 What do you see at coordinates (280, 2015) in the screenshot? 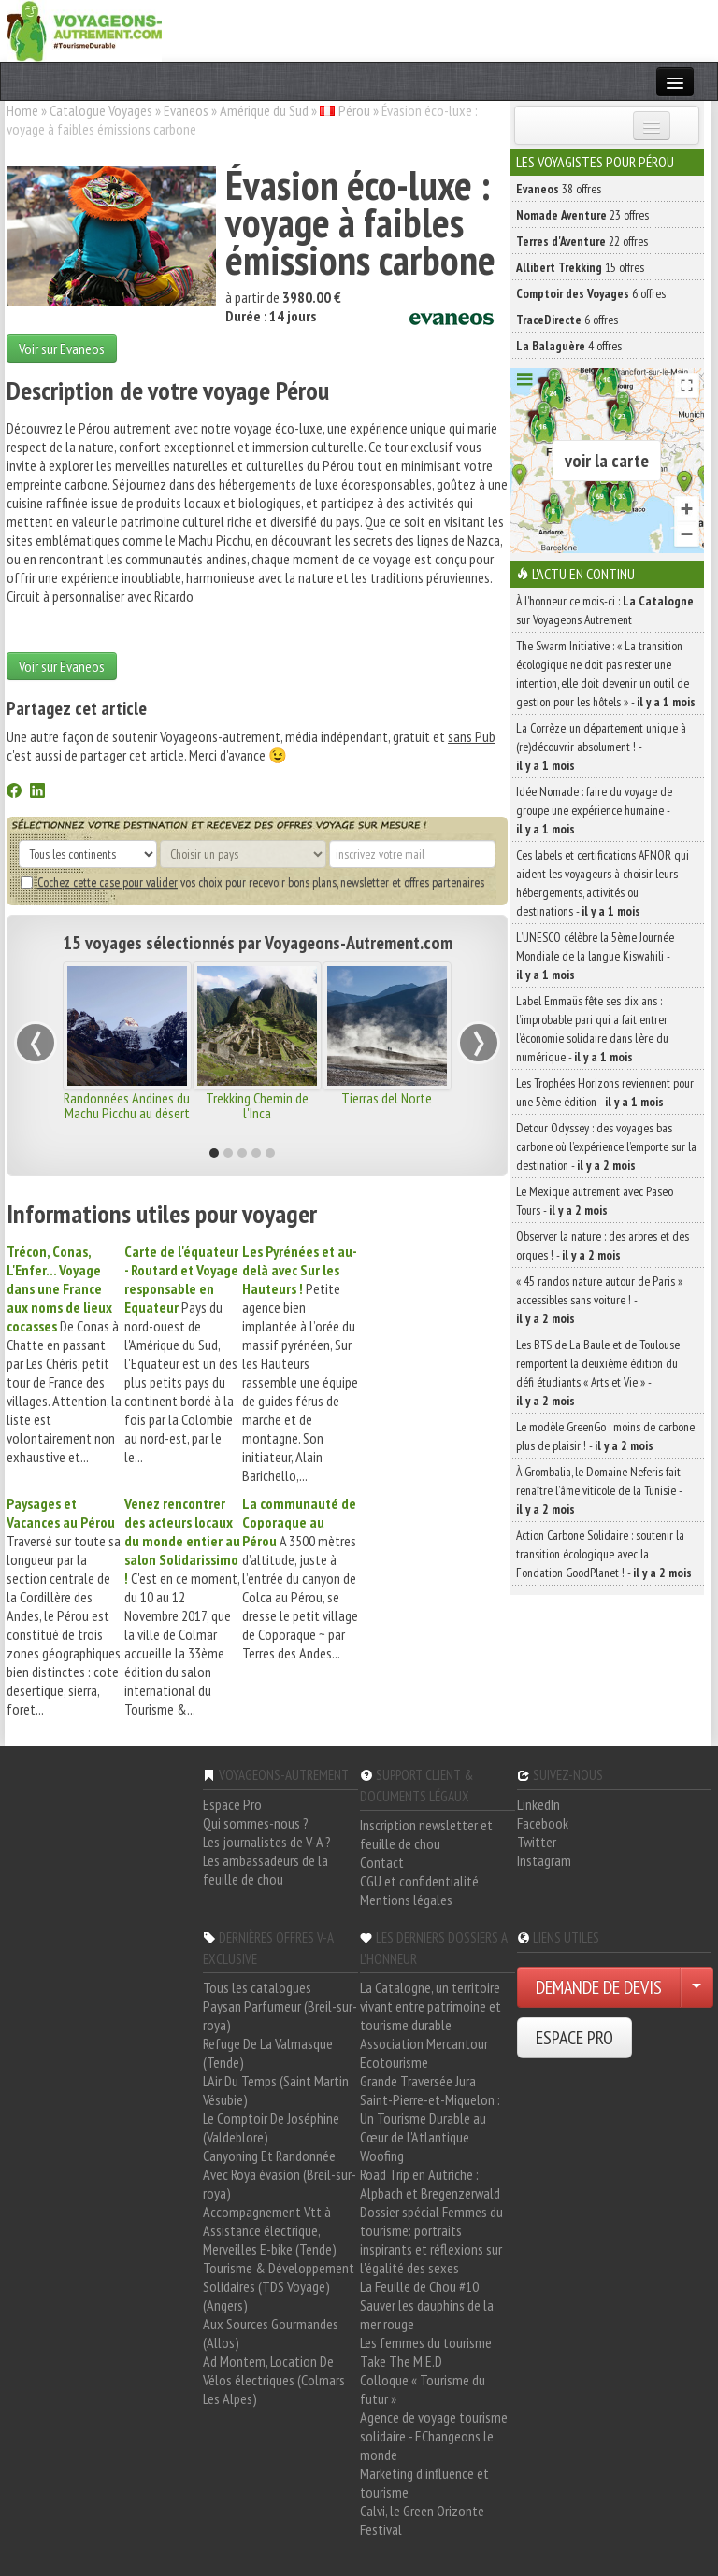
I see `Paysan Parfumeur (Breil-sur-roya)` at bounding box center [280, 2015].